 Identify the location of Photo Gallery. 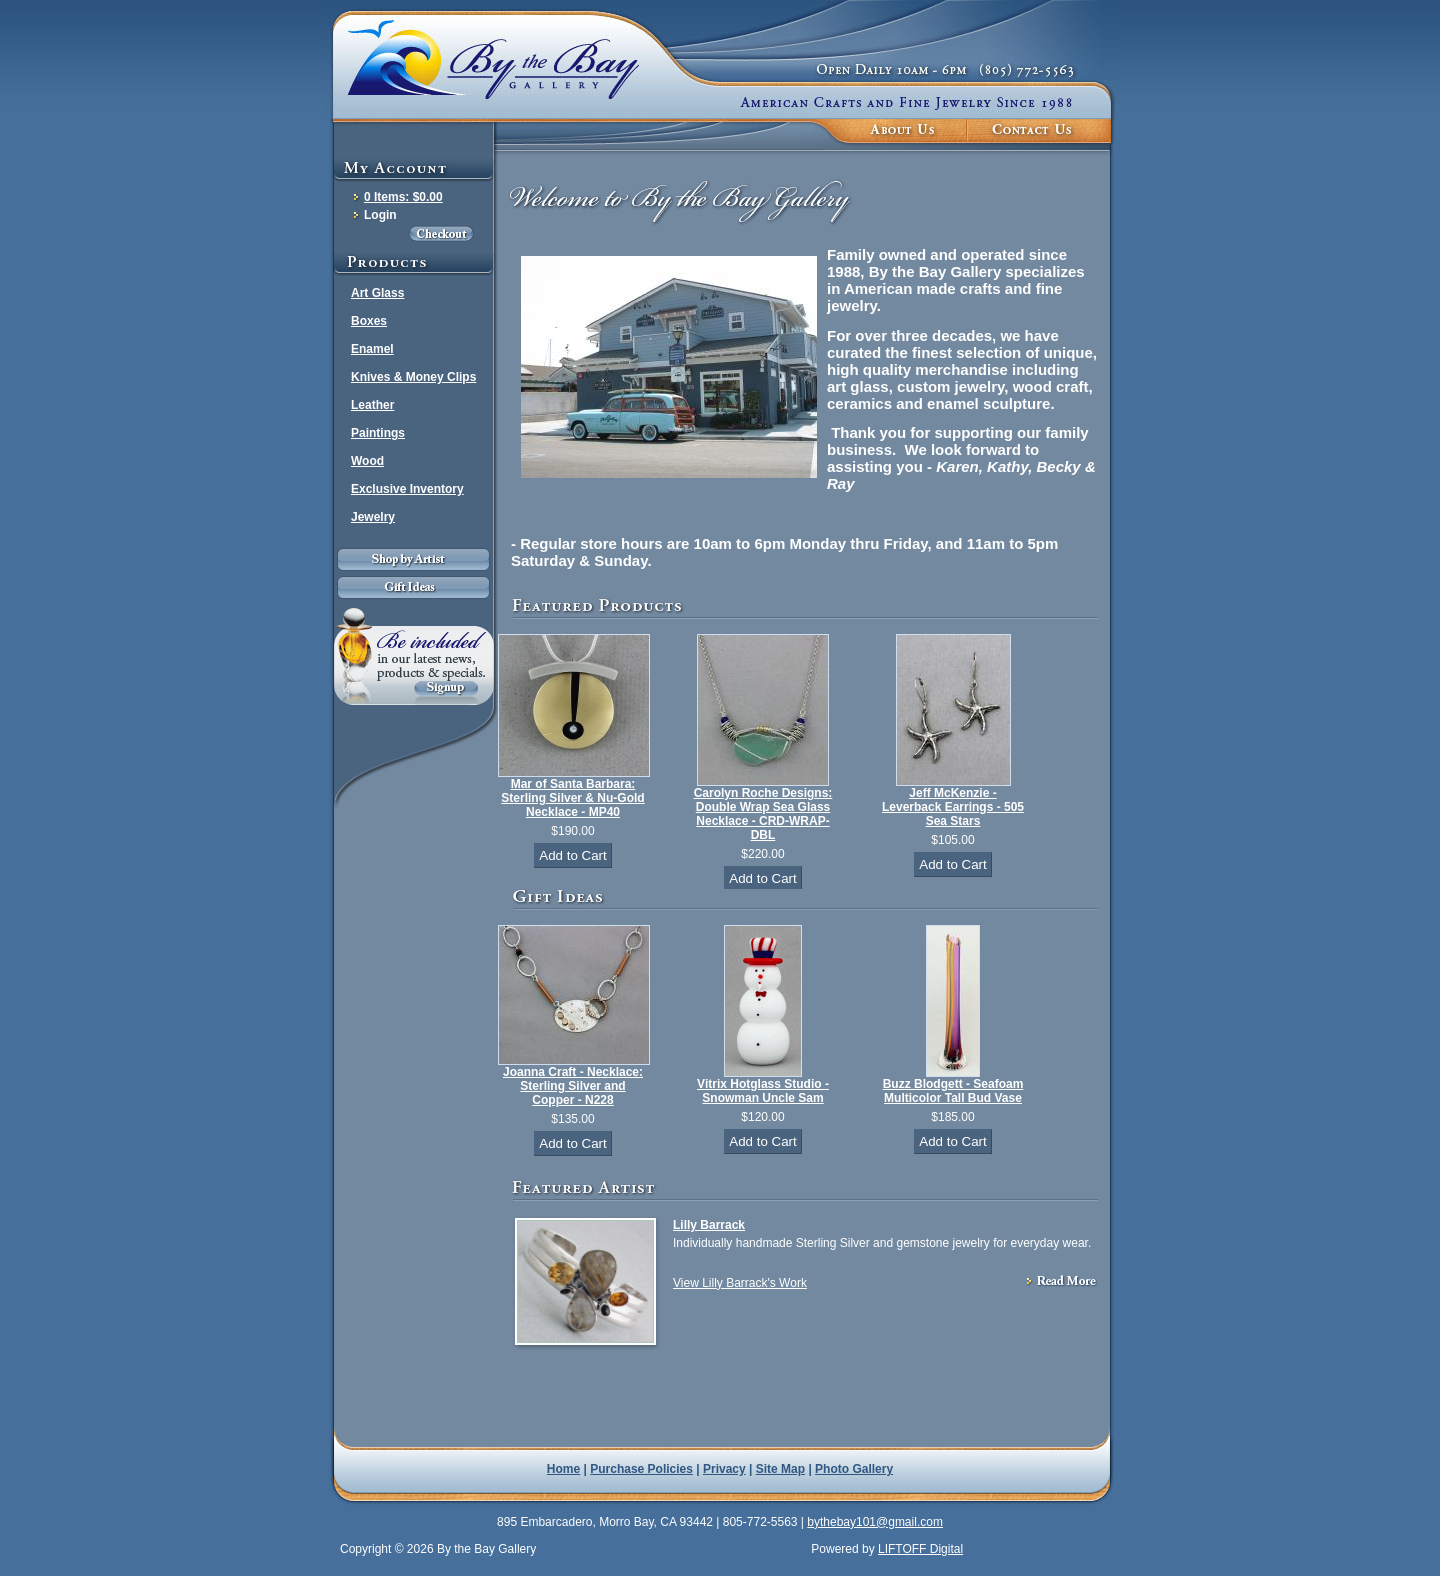
(854, 1469).